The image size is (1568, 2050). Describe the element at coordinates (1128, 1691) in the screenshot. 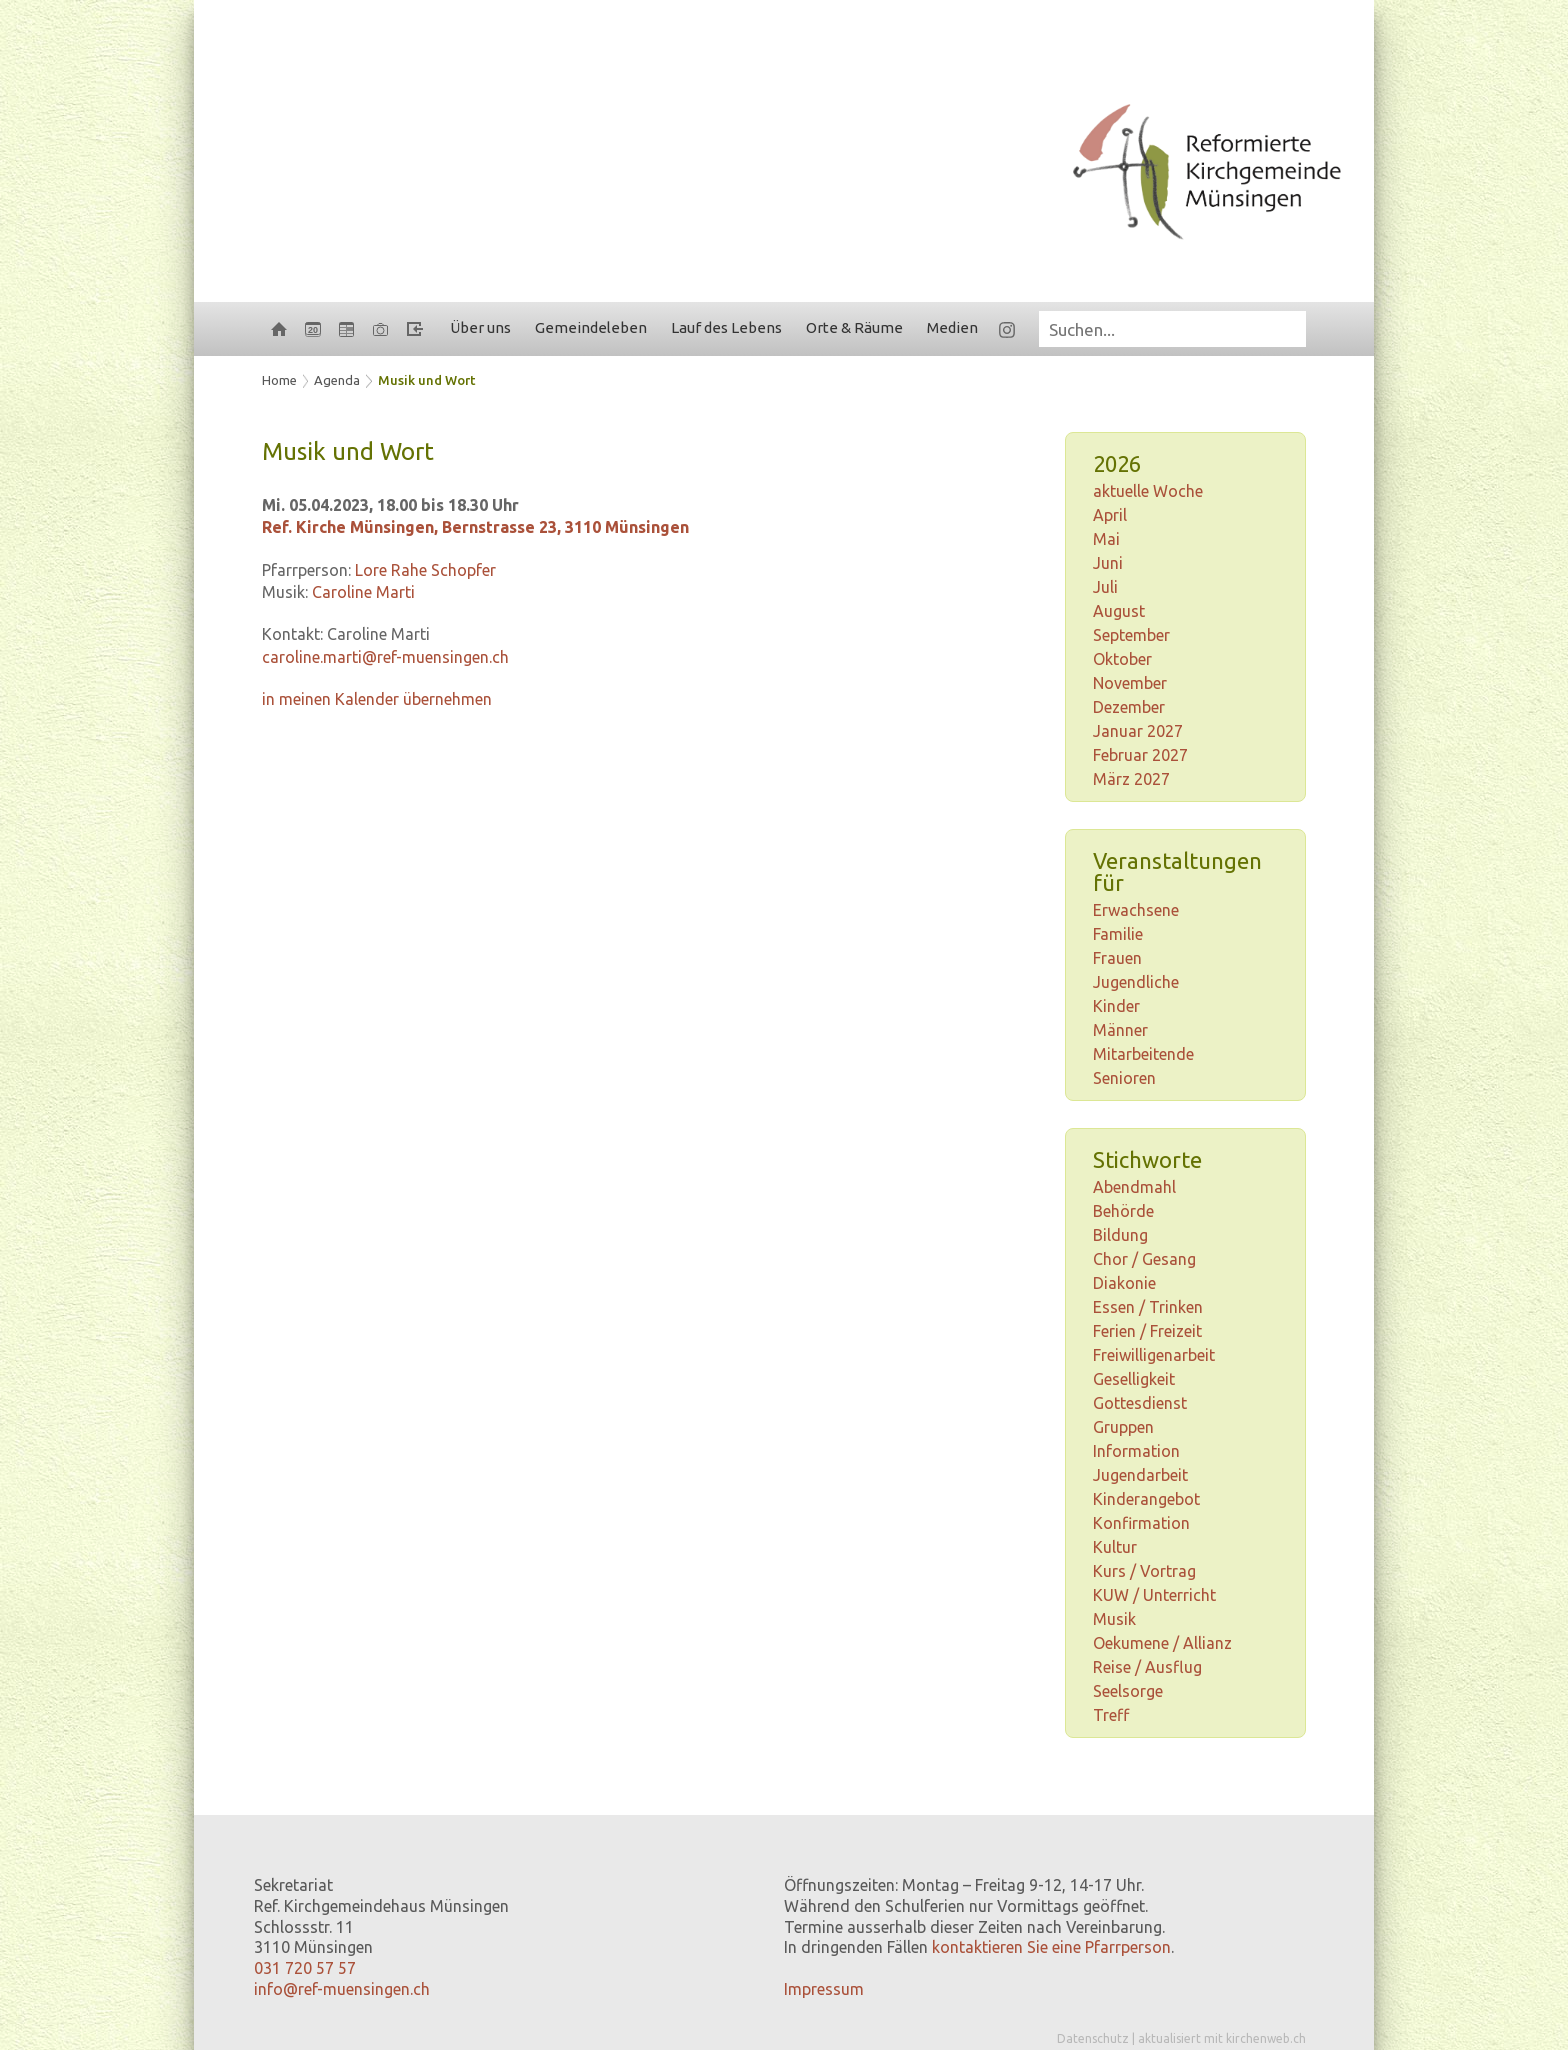

I see `Seelsorge` at that location.